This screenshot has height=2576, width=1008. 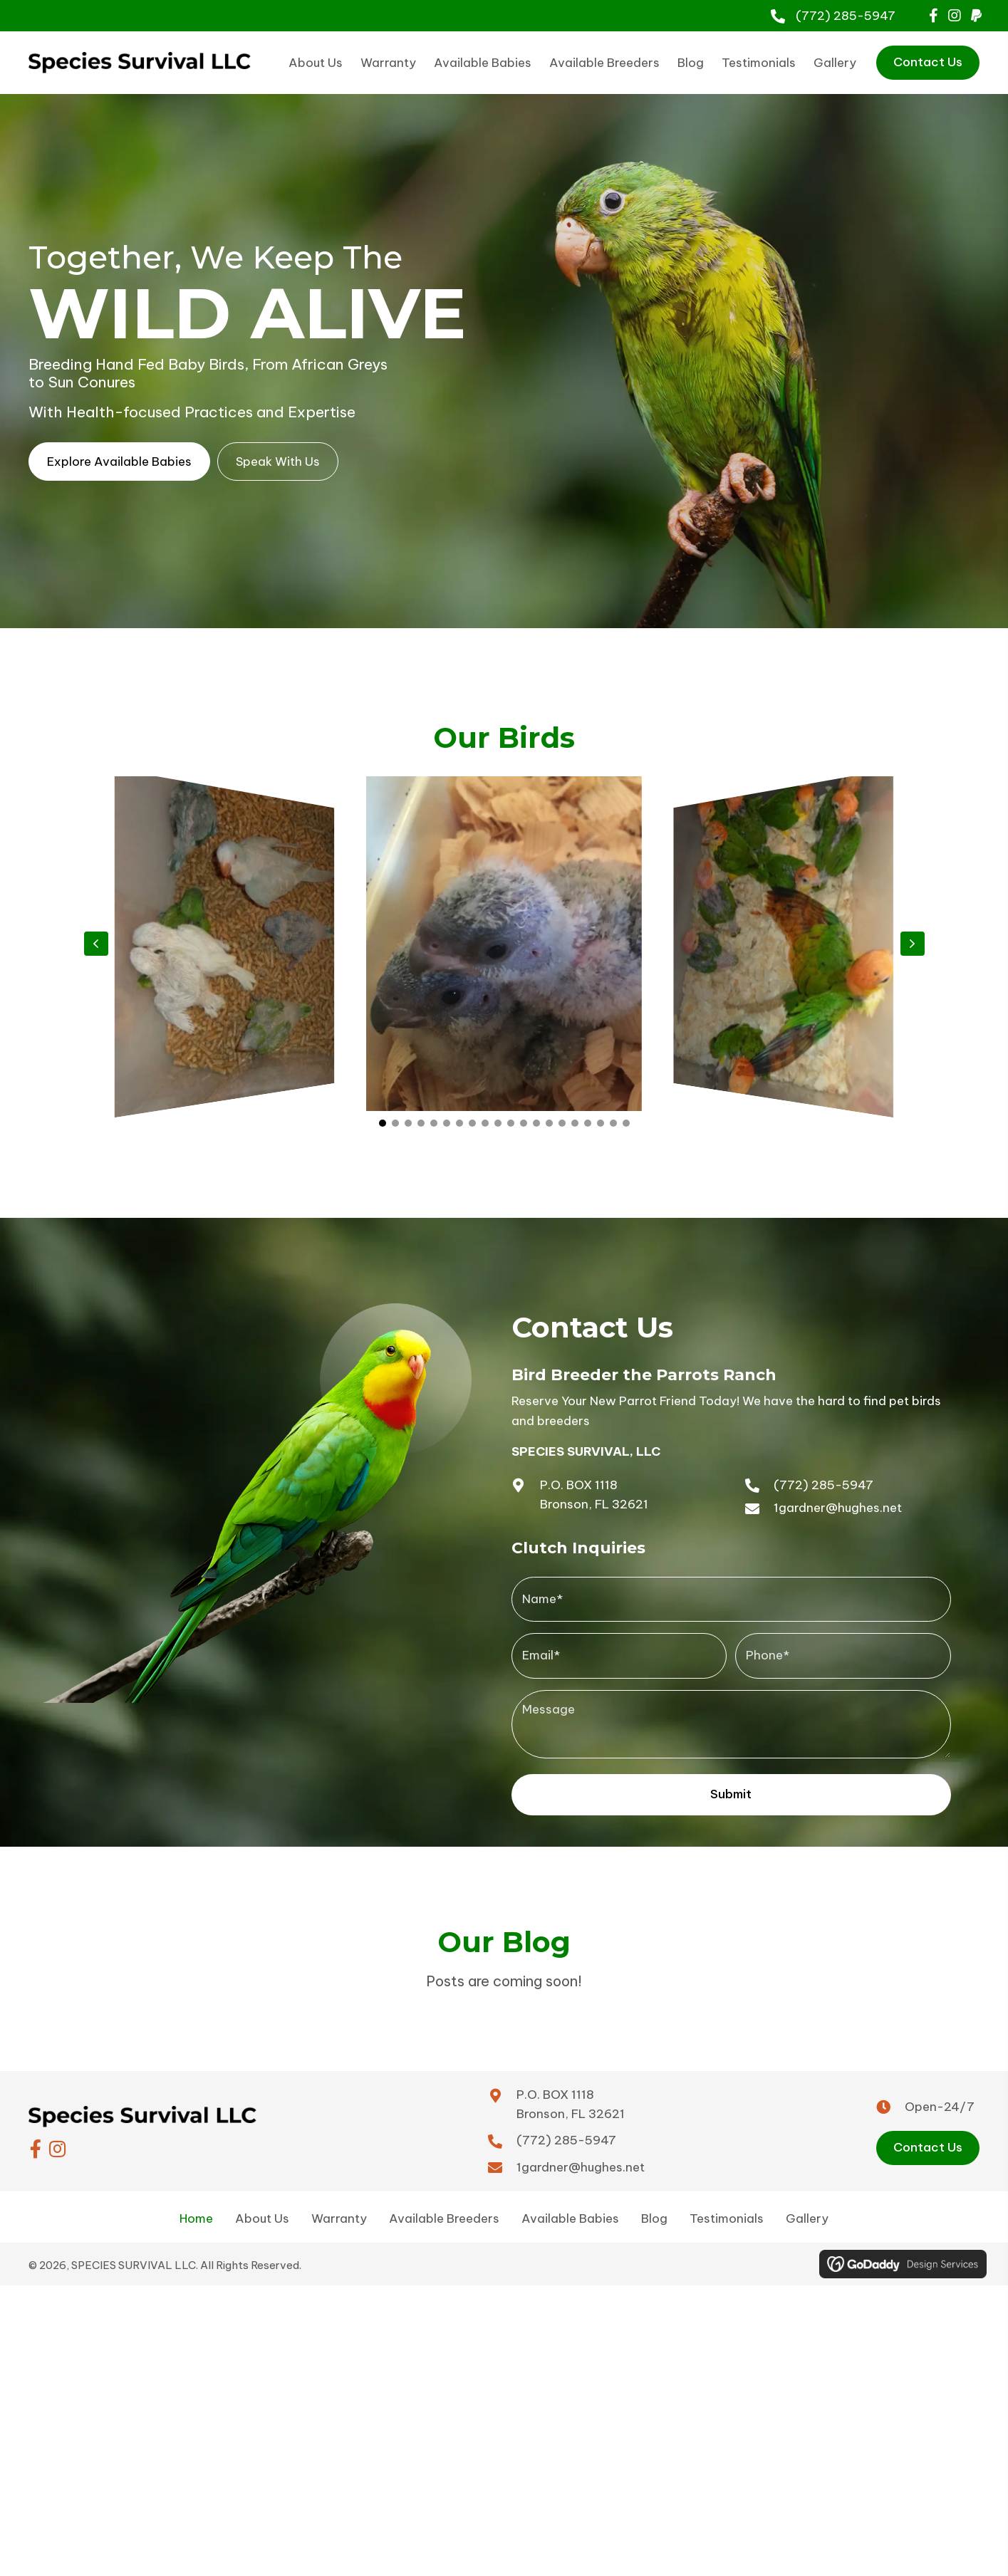 What do you see at coordinates (727, 2205) in the screenshot?
I see `Testimonials` at bounding box center [727, 2205].